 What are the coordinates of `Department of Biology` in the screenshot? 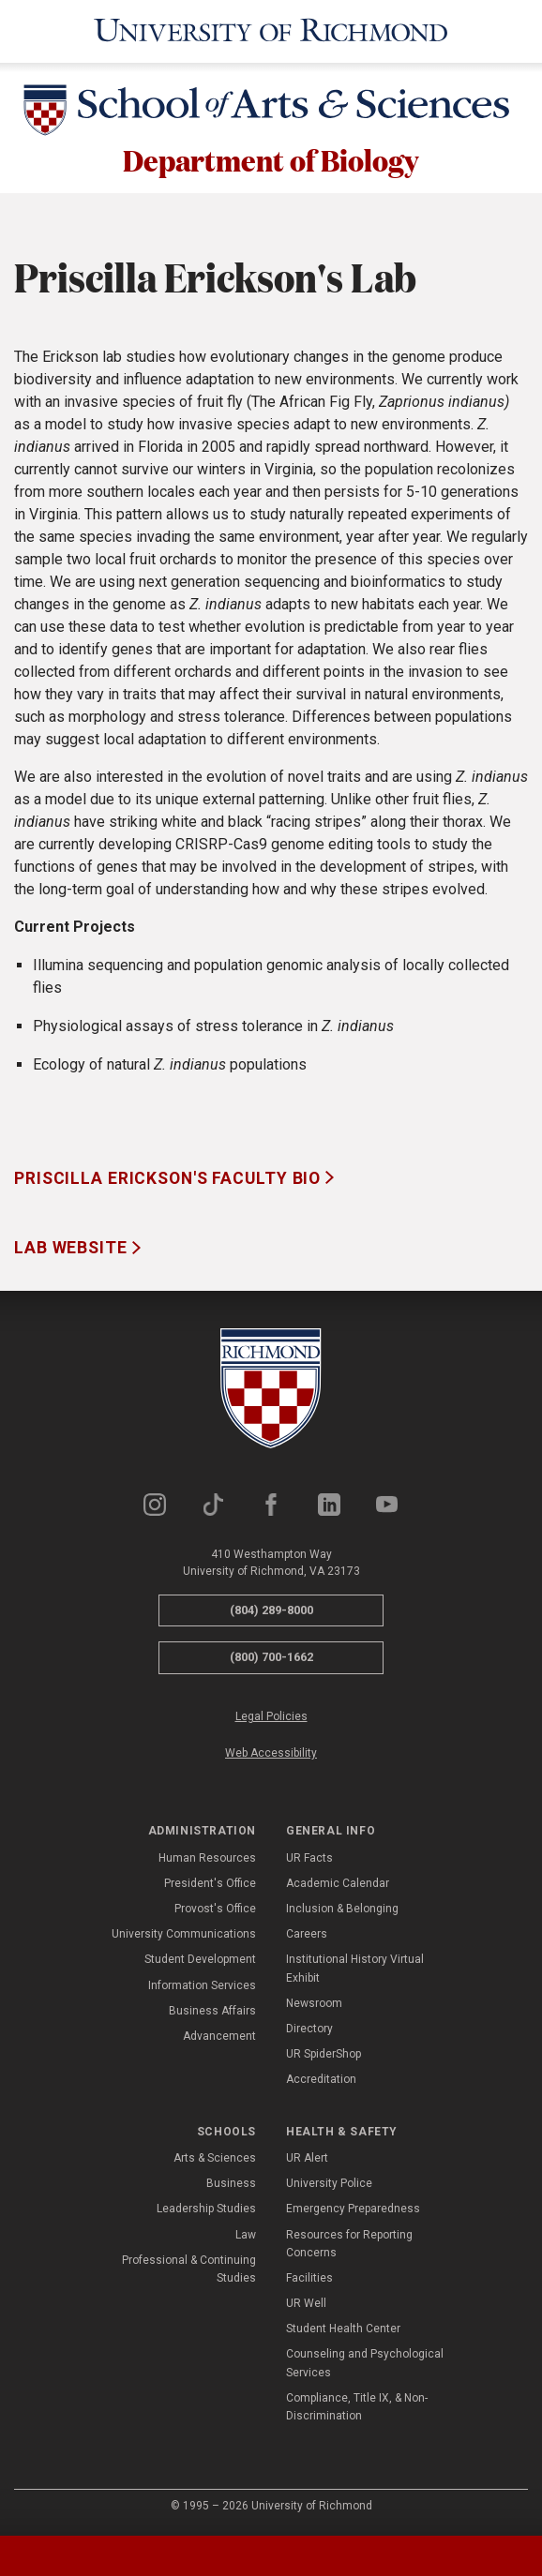 It's located at (271, 161).